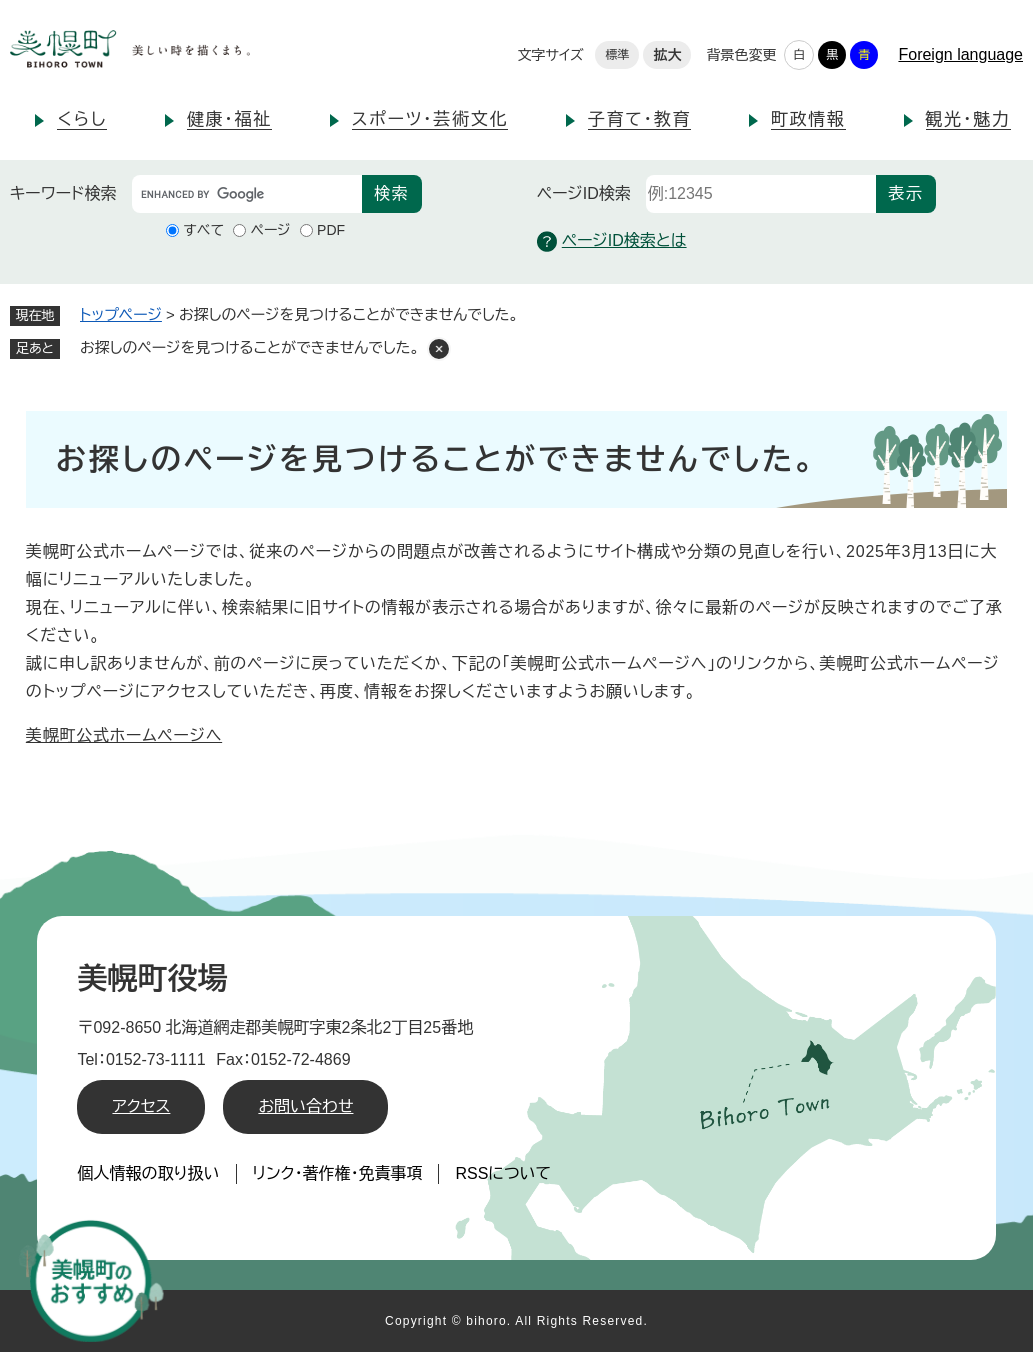  I want to click on トップページ, so click(121, 314).